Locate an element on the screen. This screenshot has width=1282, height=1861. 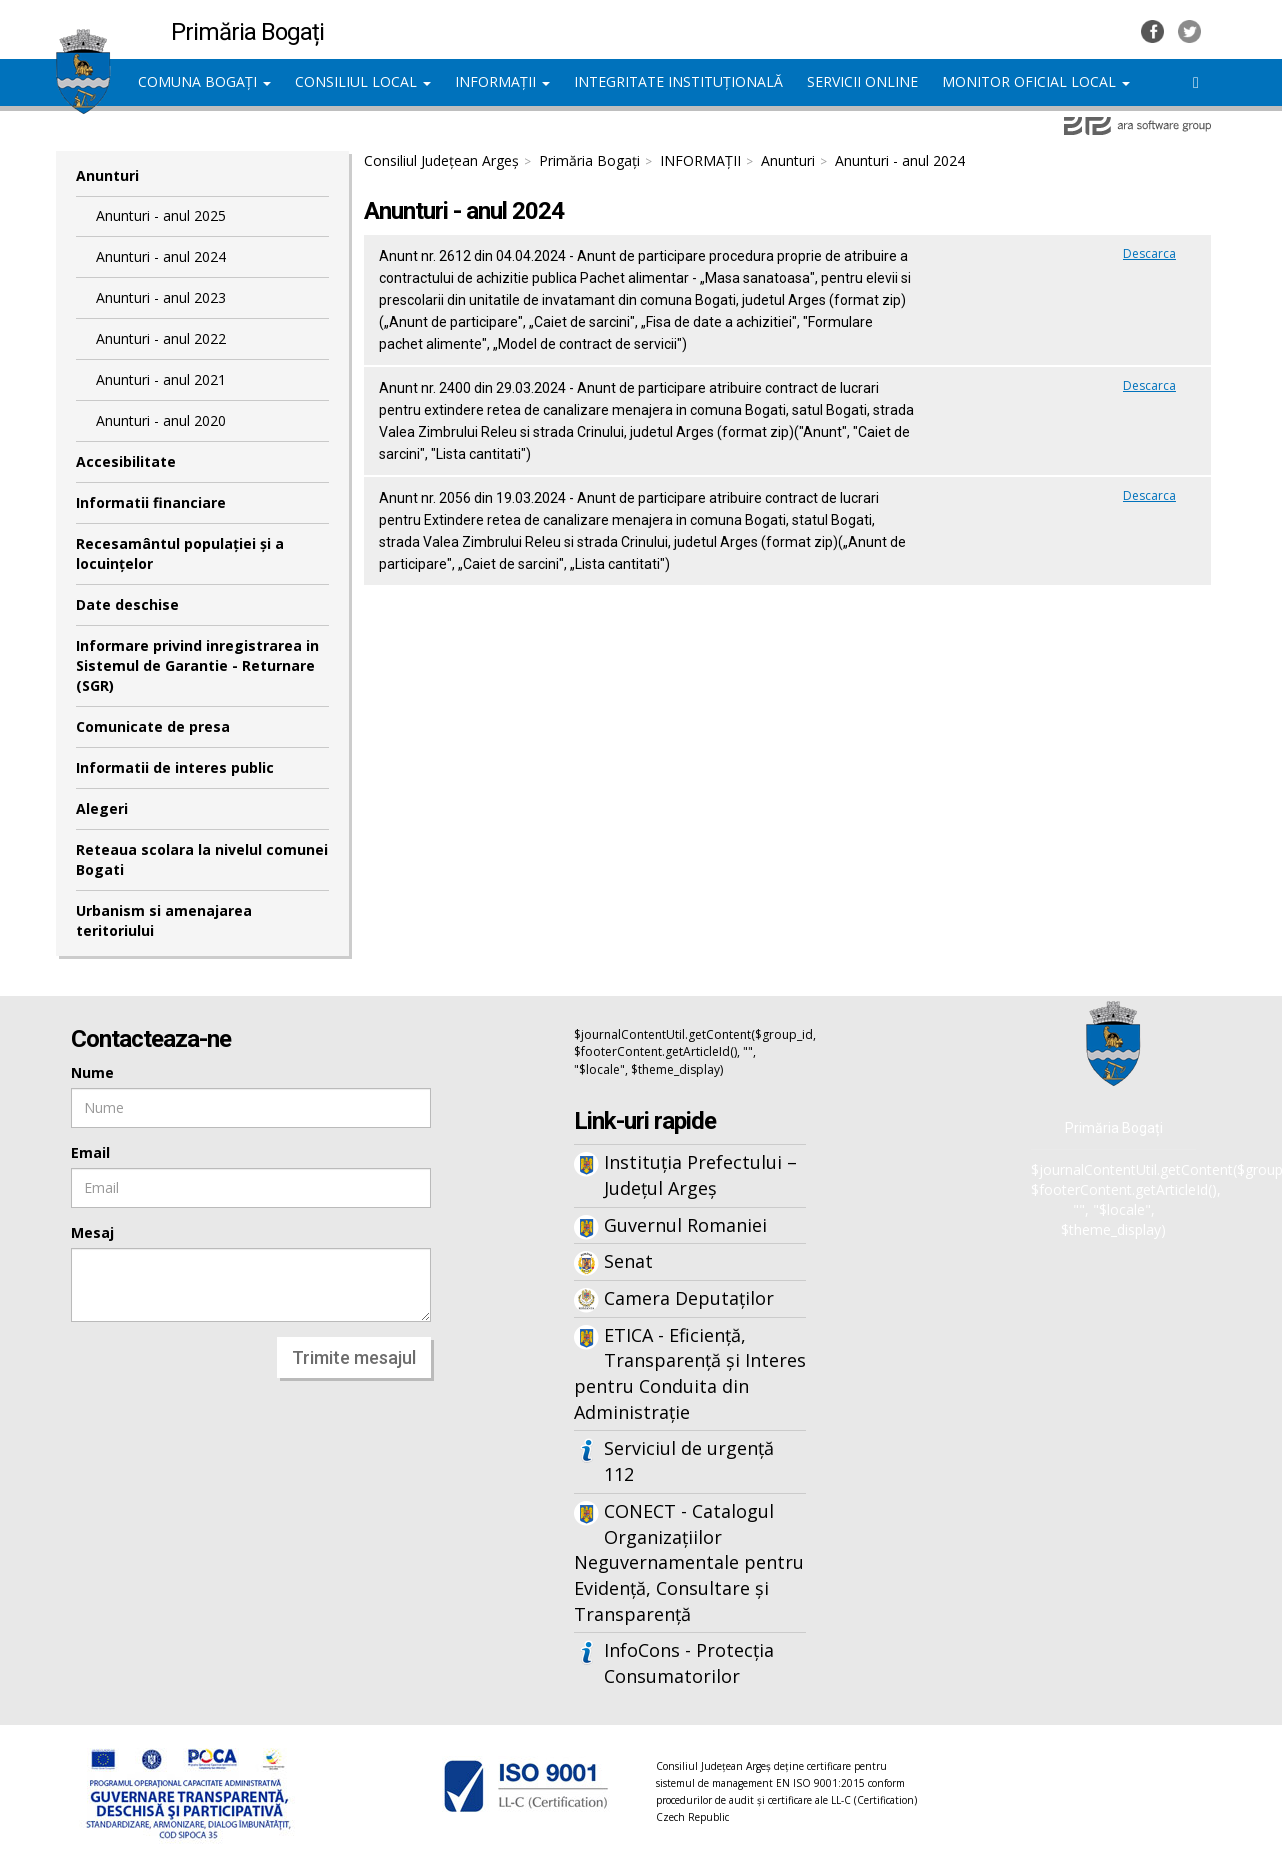
Informare privind inregistrarea in Sistemul de Garantie - Returnare (SGR) is located at coordinates (197, 665).